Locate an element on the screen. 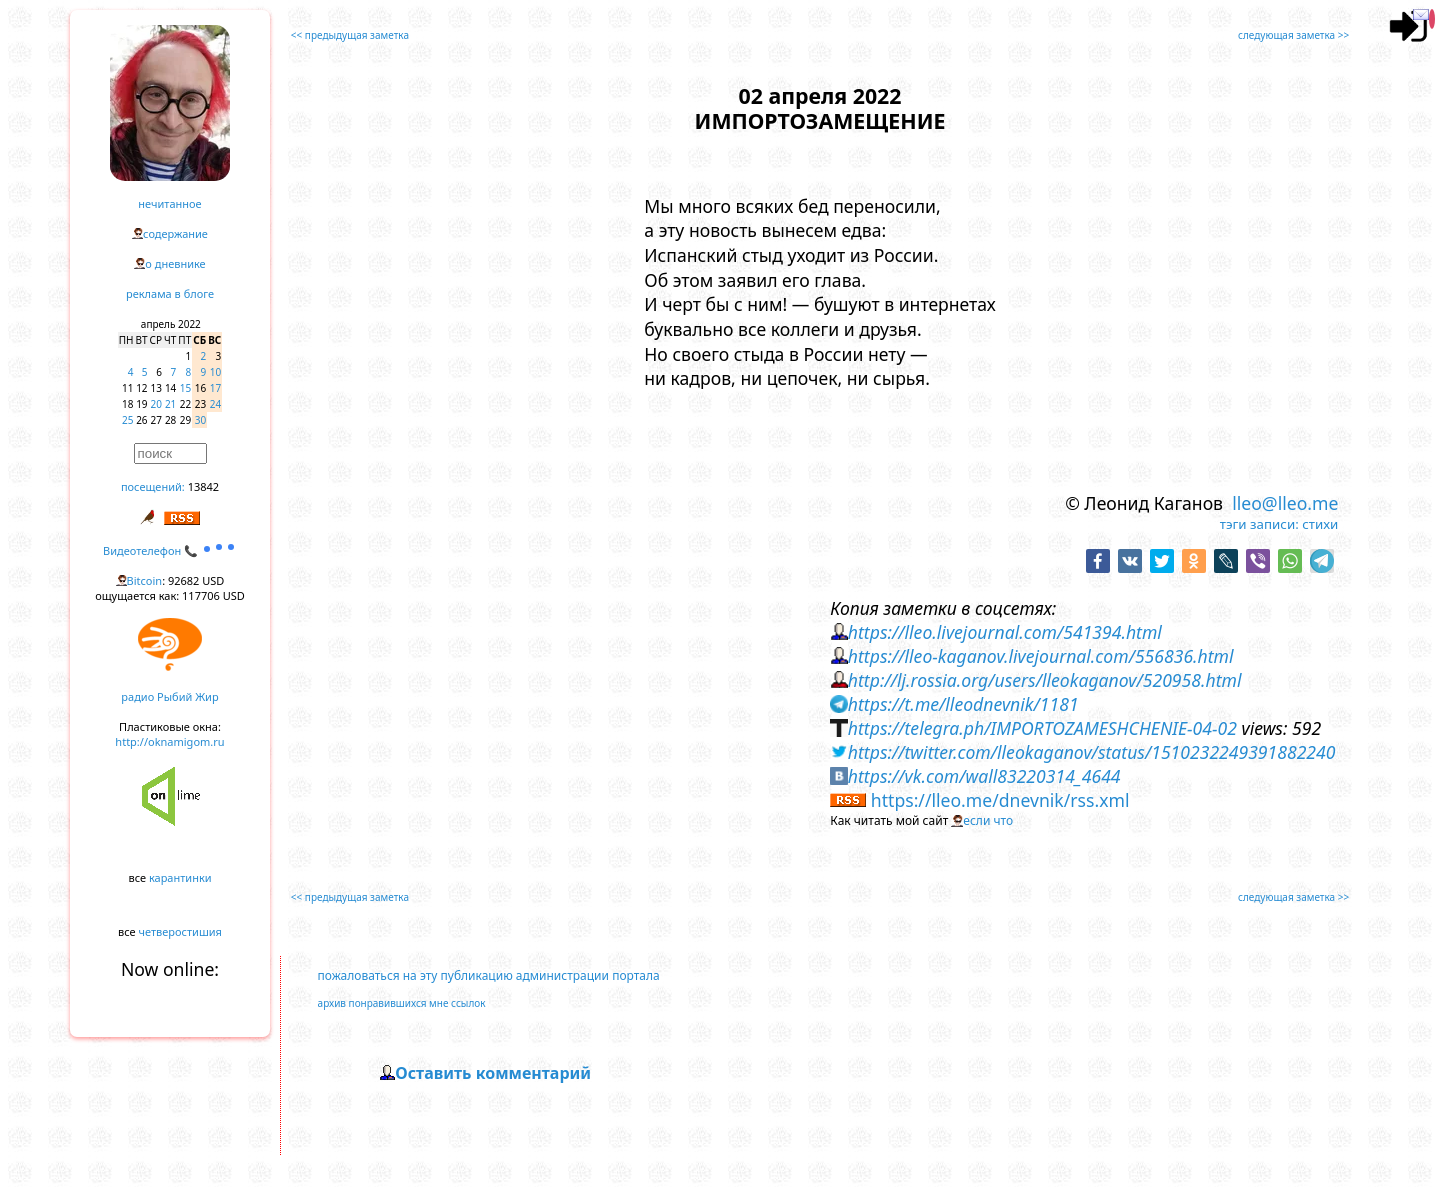 This screenshot has height=1189, width=1440. стихи is located at coordinates (1320, 524).